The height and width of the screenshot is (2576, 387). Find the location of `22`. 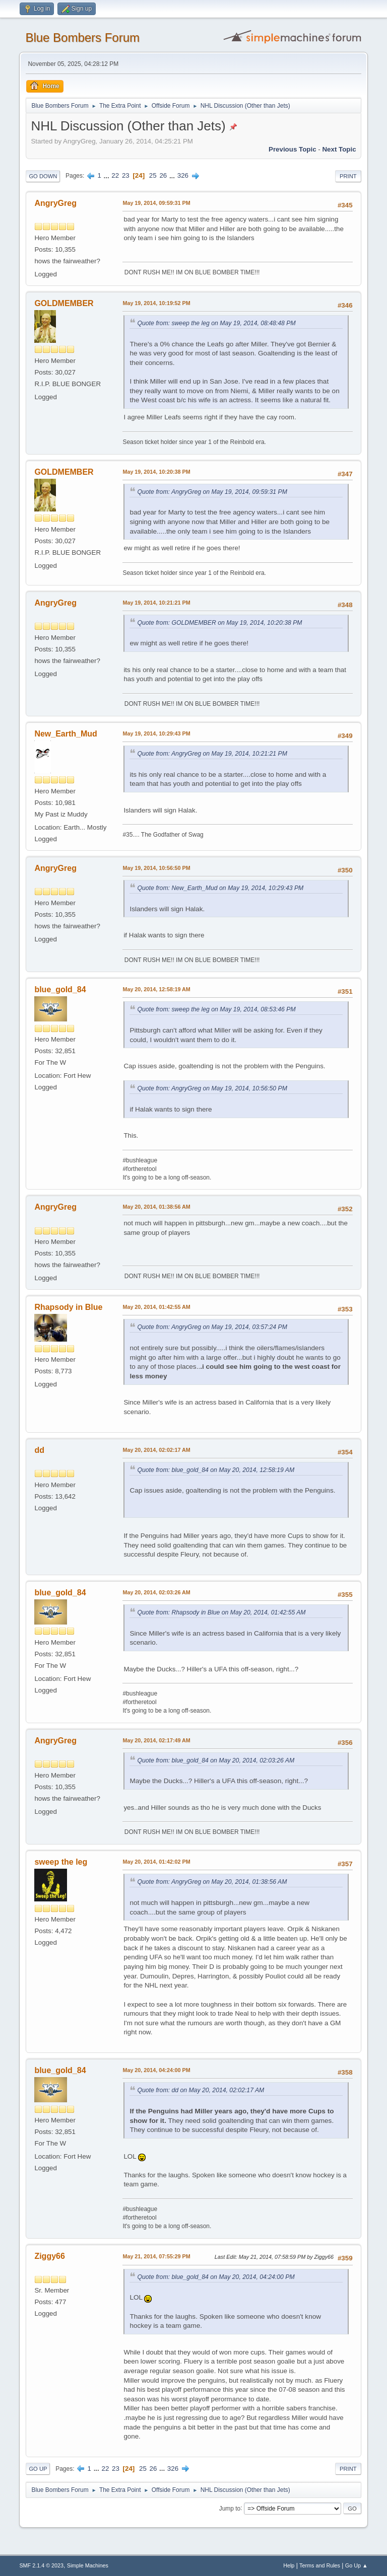

22 is located at coordinates (115, 175).